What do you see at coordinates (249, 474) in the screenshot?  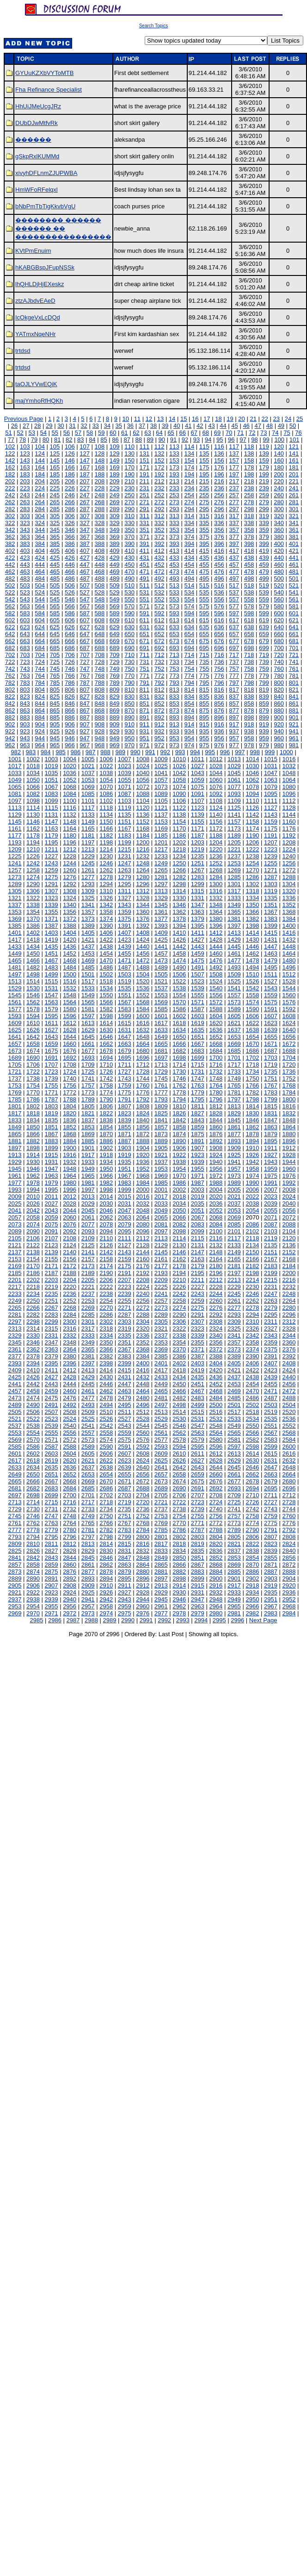 I see `198` at bounding box center [249, 474].